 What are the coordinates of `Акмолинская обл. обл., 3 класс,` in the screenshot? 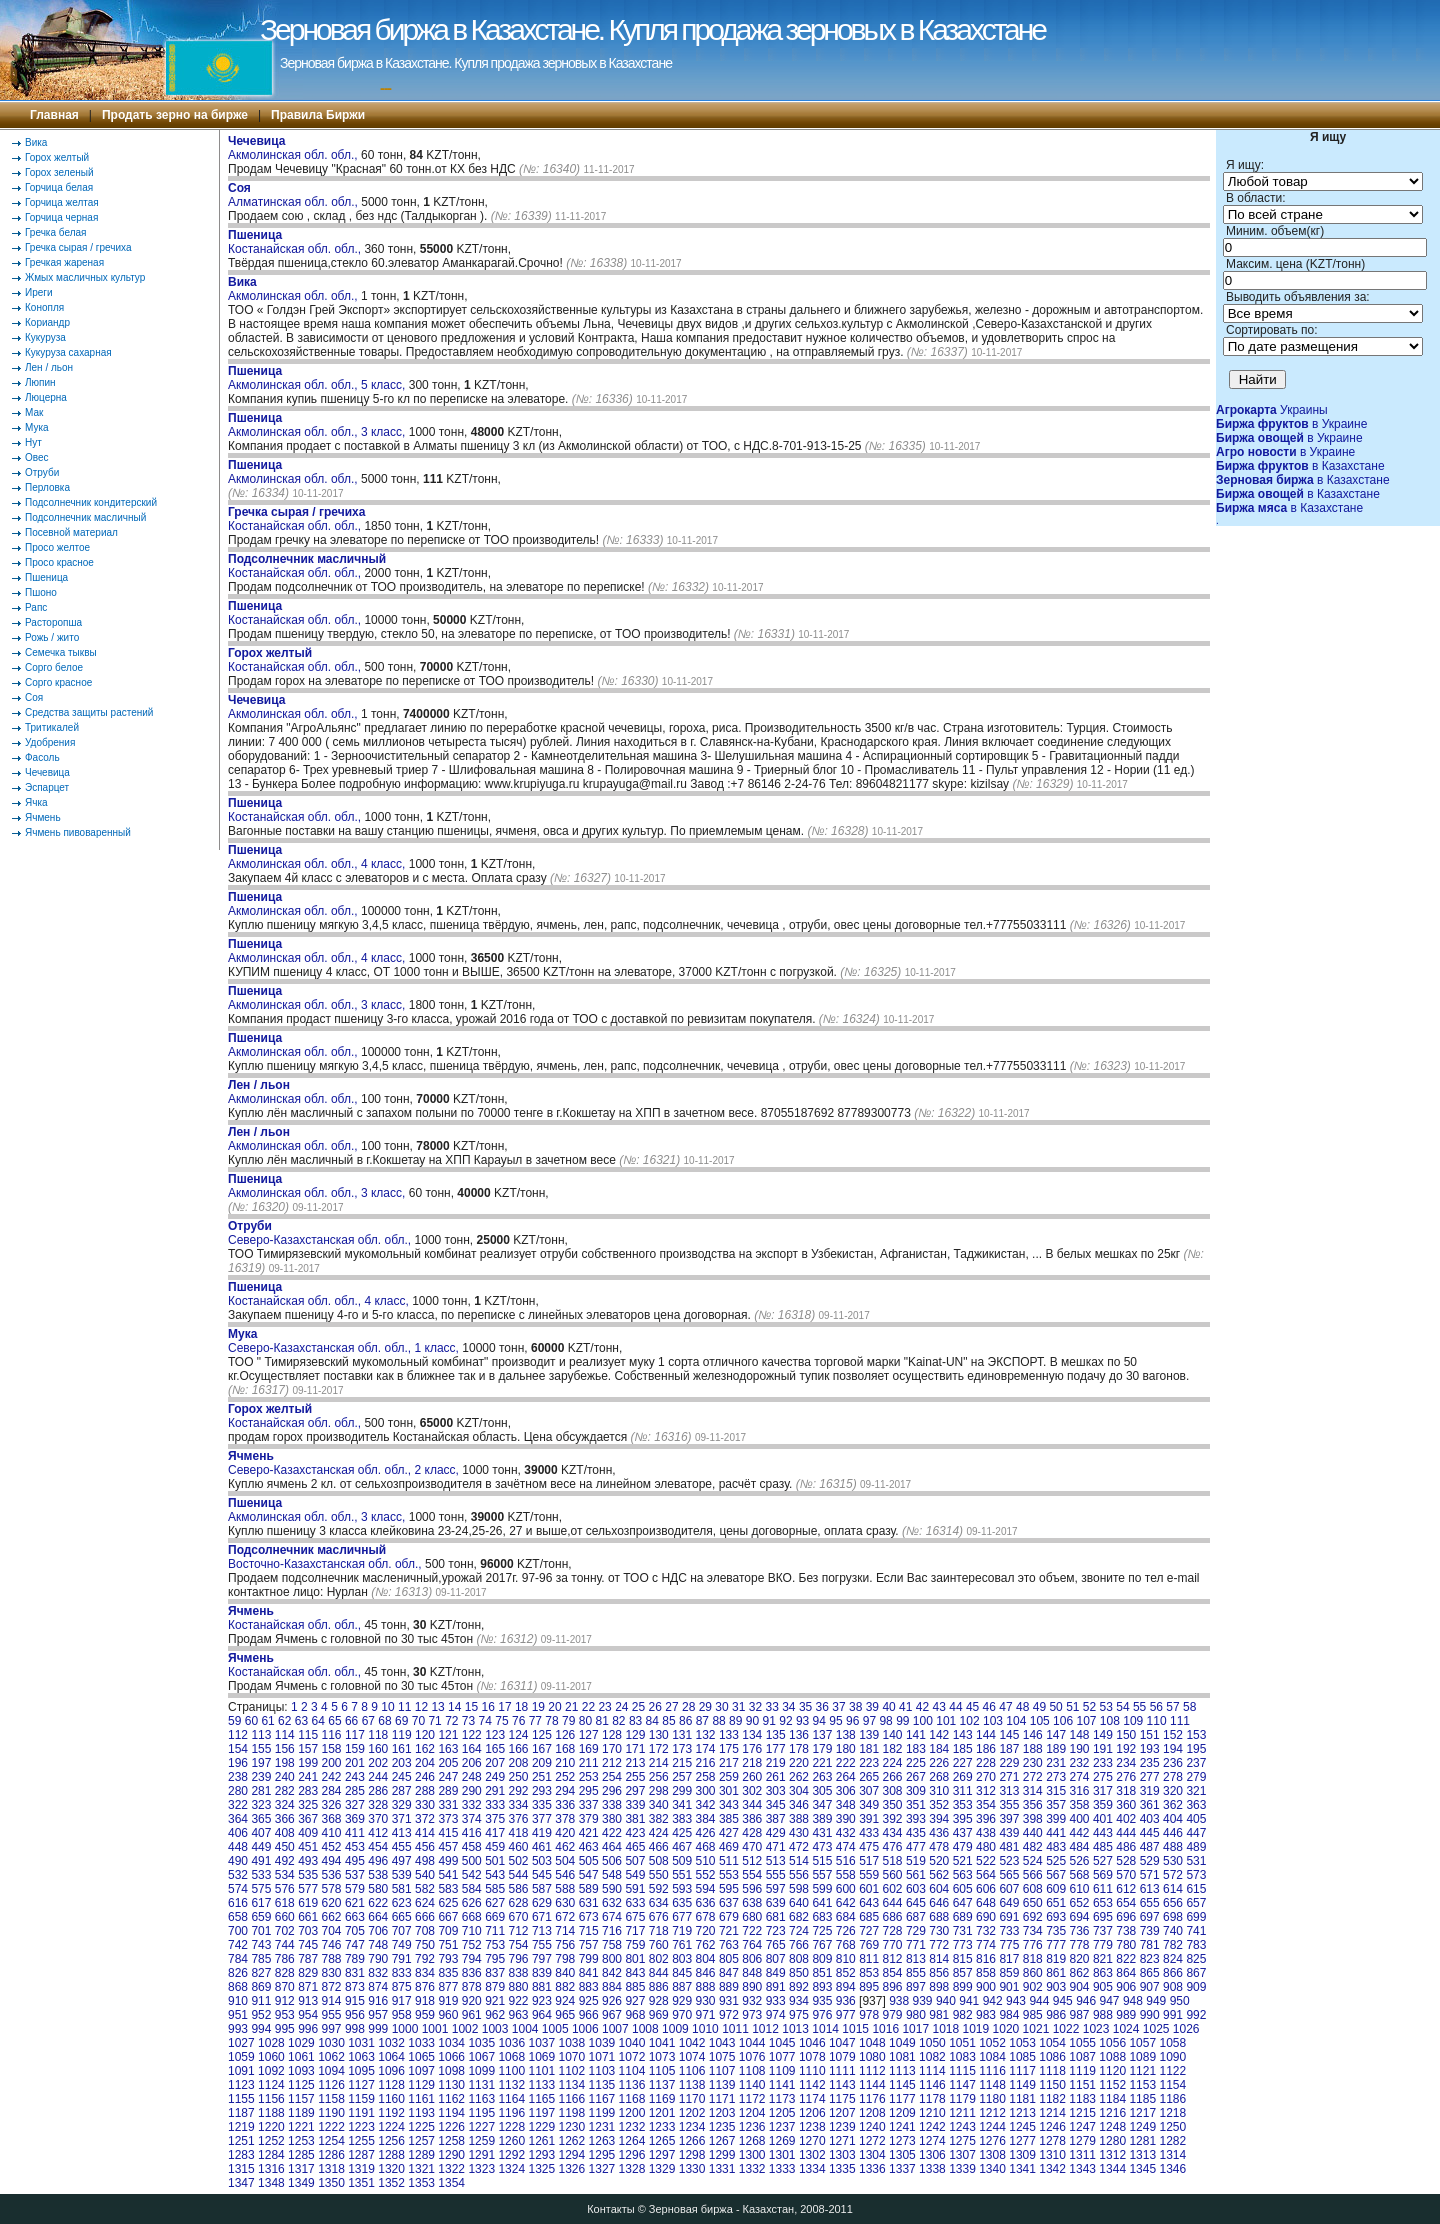 It's located at (318, 425).